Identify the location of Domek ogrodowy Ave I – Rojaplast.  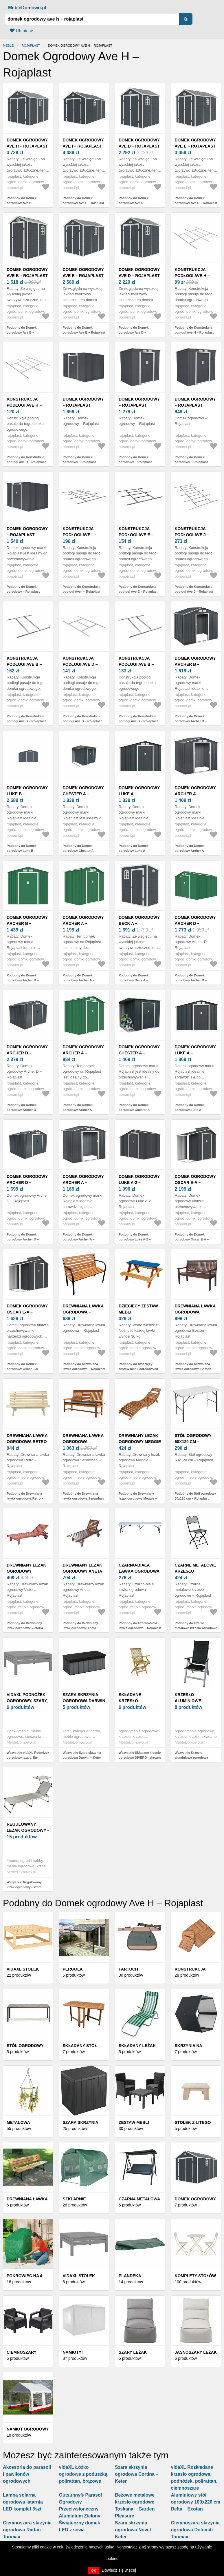
(83, 143).